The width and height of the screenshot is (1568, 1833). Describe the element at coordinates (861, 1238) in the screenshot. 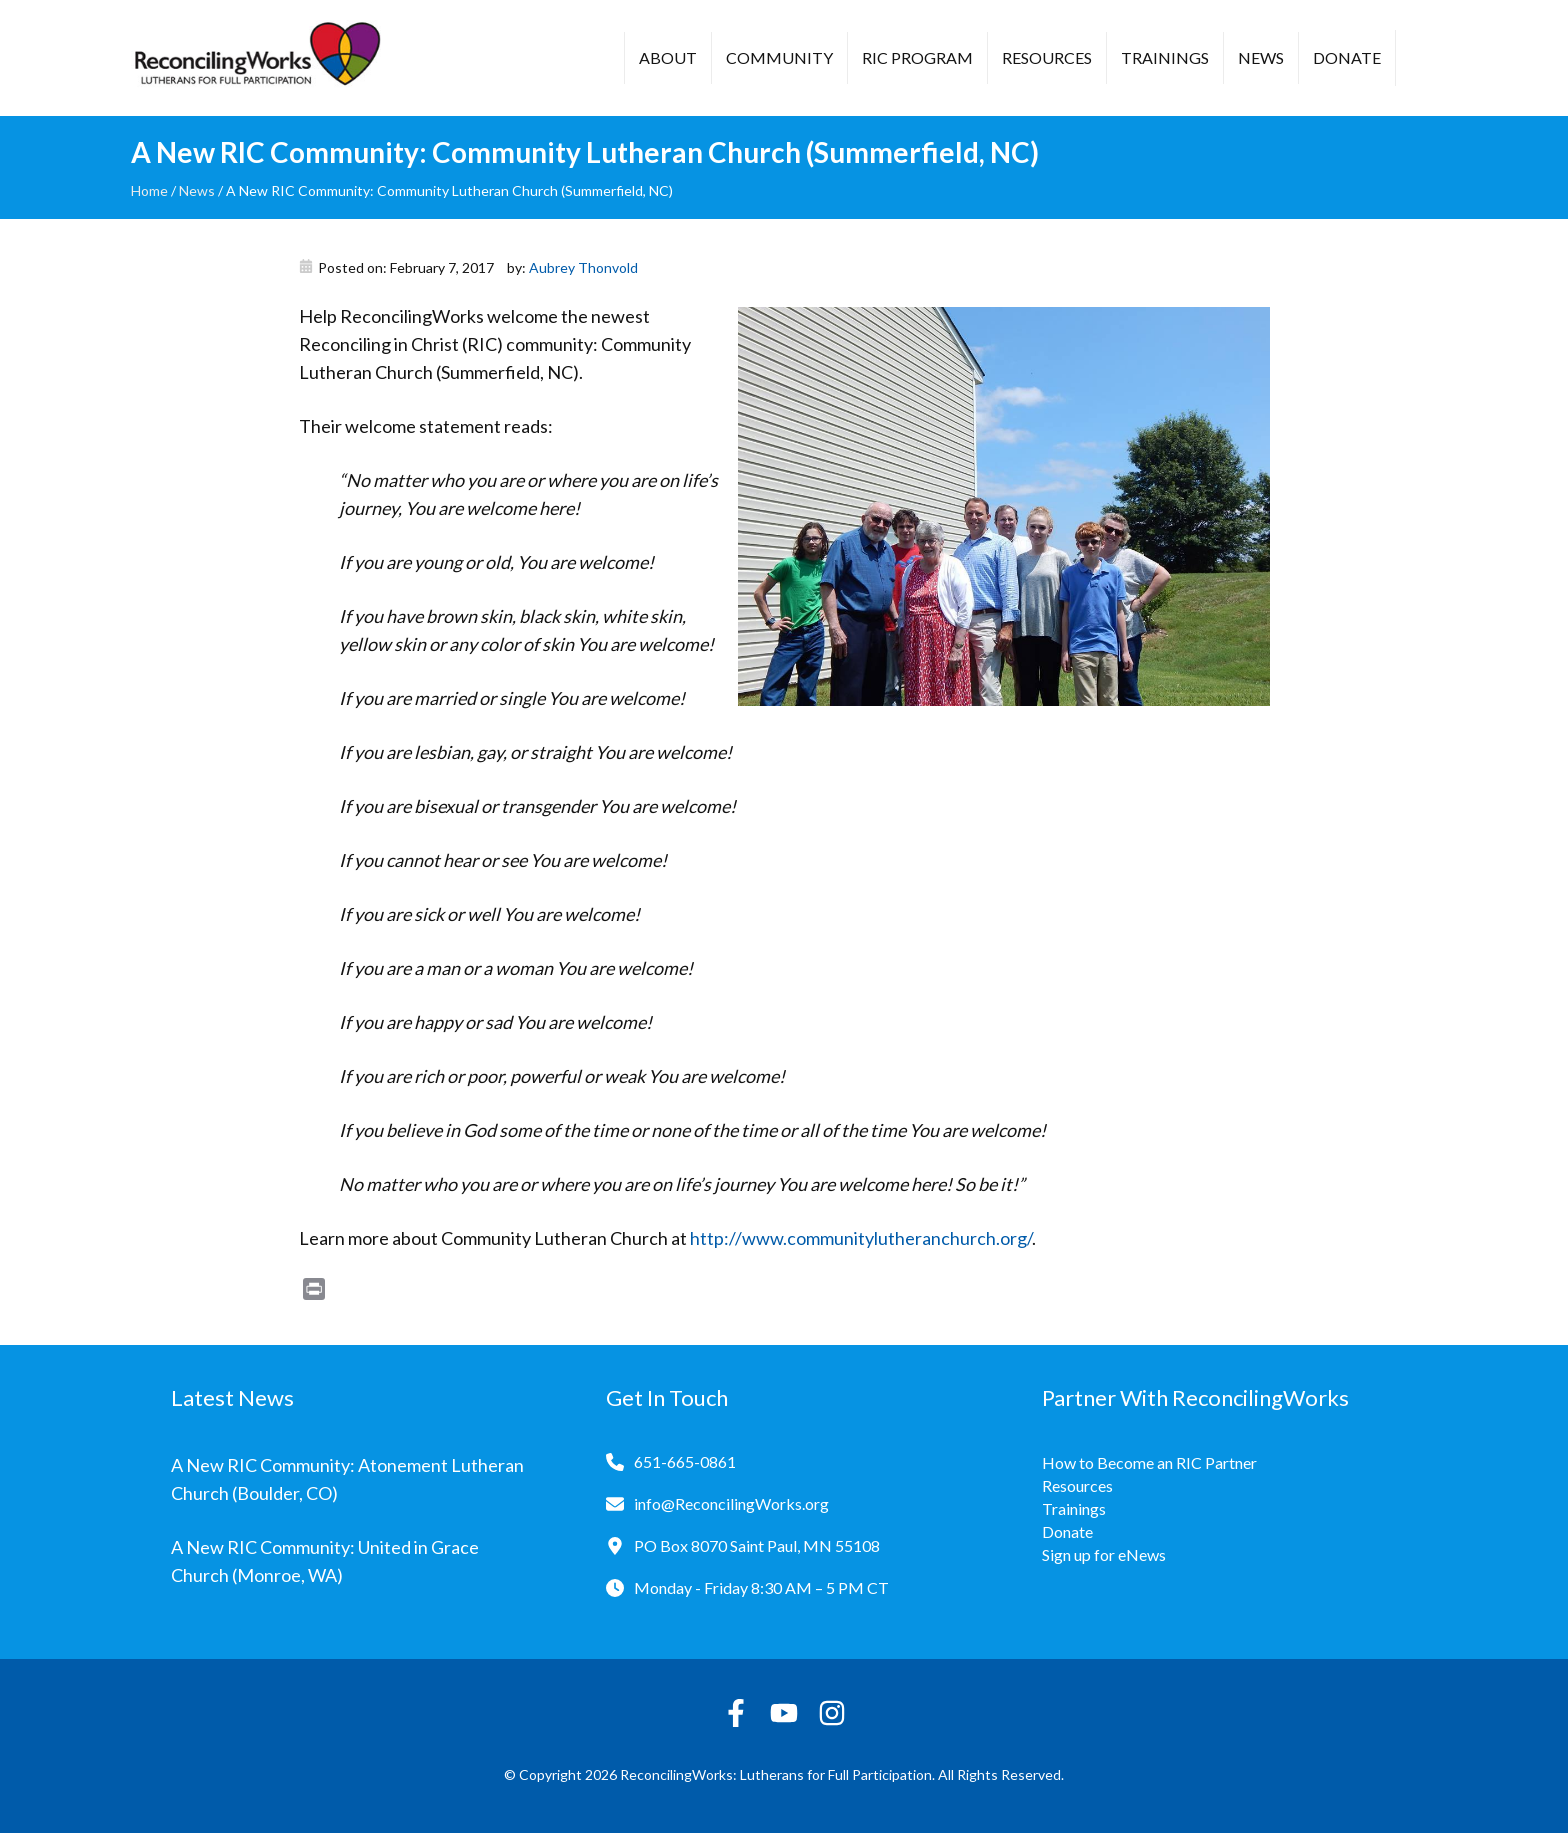

I see `http://www.communitylutheranchurch.org/` at that location.